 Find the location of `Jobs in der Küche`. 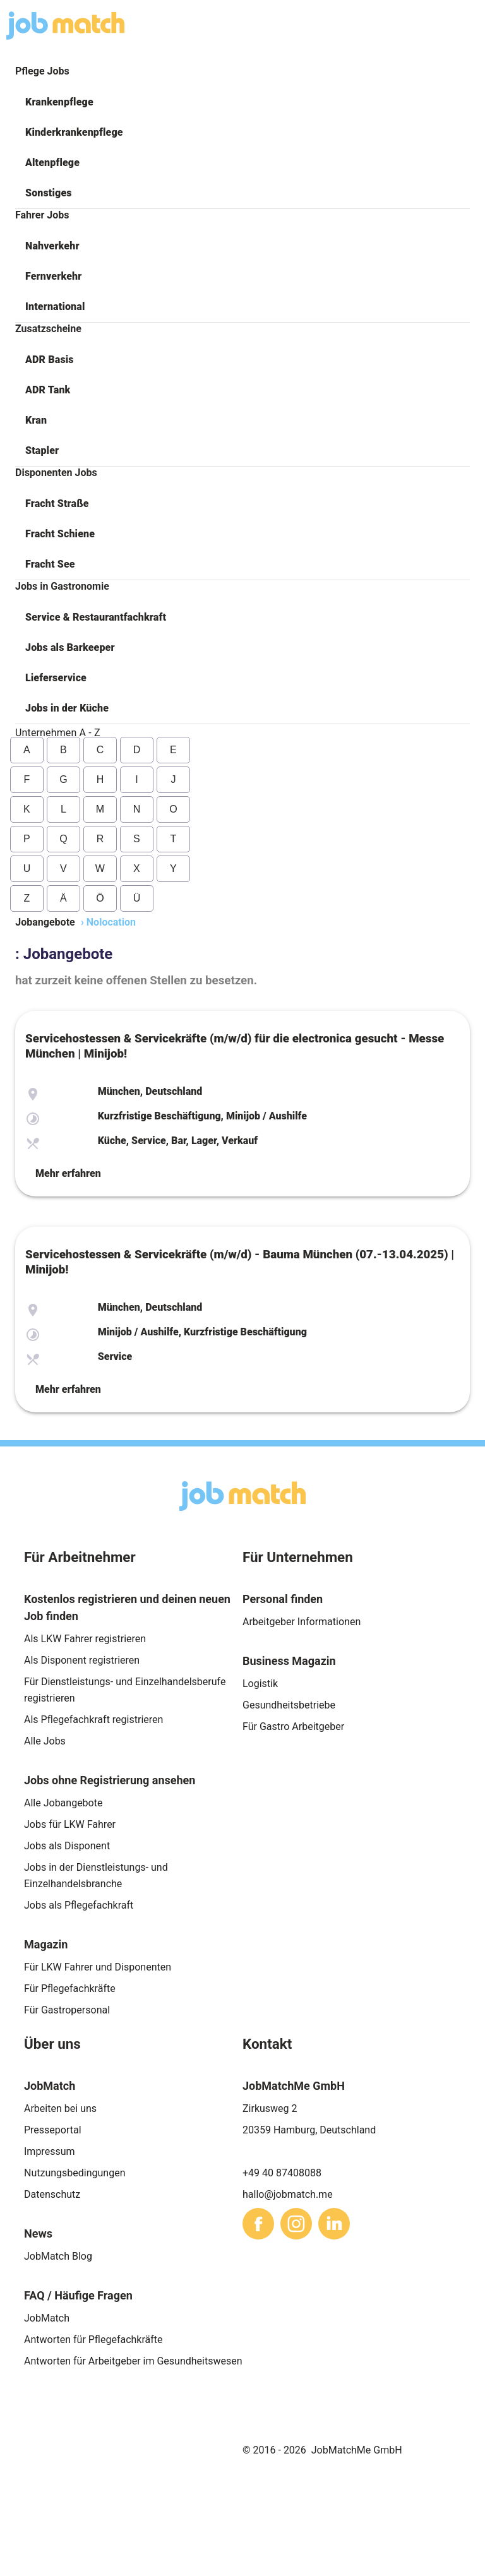

Jobs in der Küche is located at coordinates (67, 708).